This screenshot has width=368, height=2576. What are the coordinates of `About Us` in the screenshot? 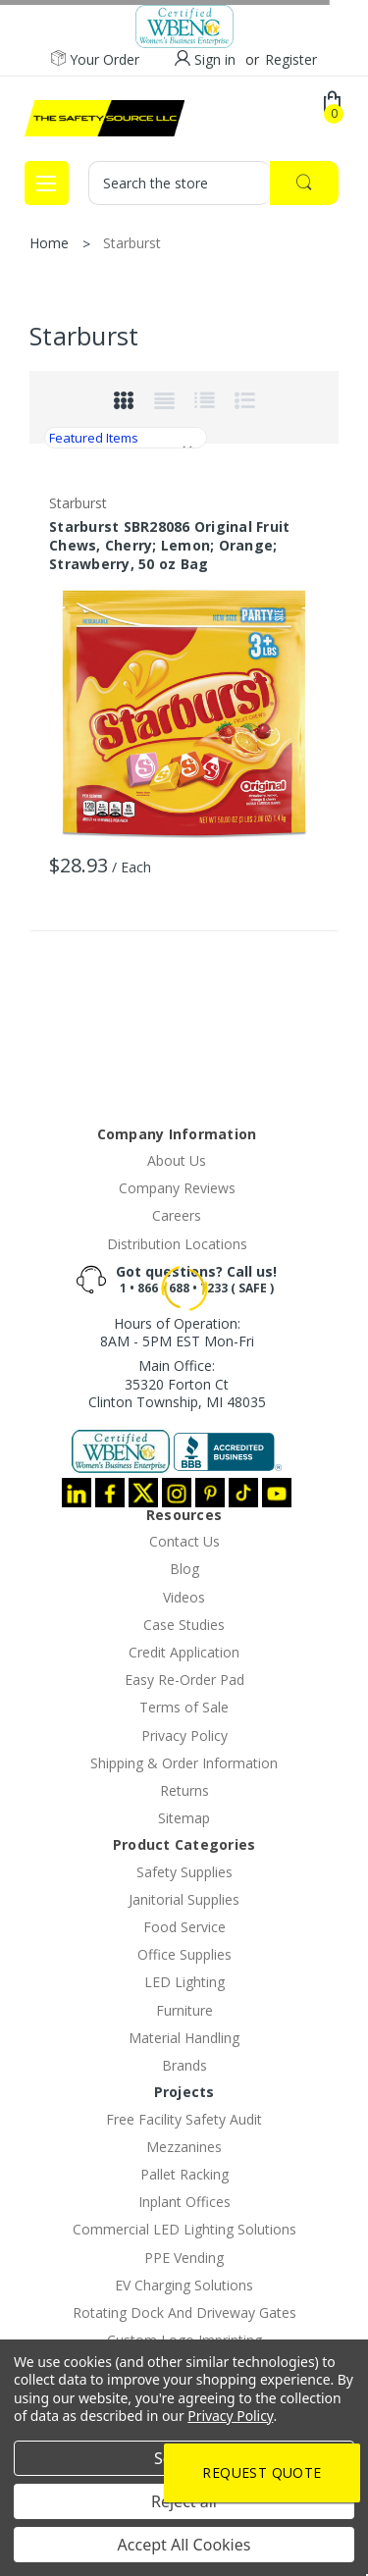 It's located at (176, 1160).